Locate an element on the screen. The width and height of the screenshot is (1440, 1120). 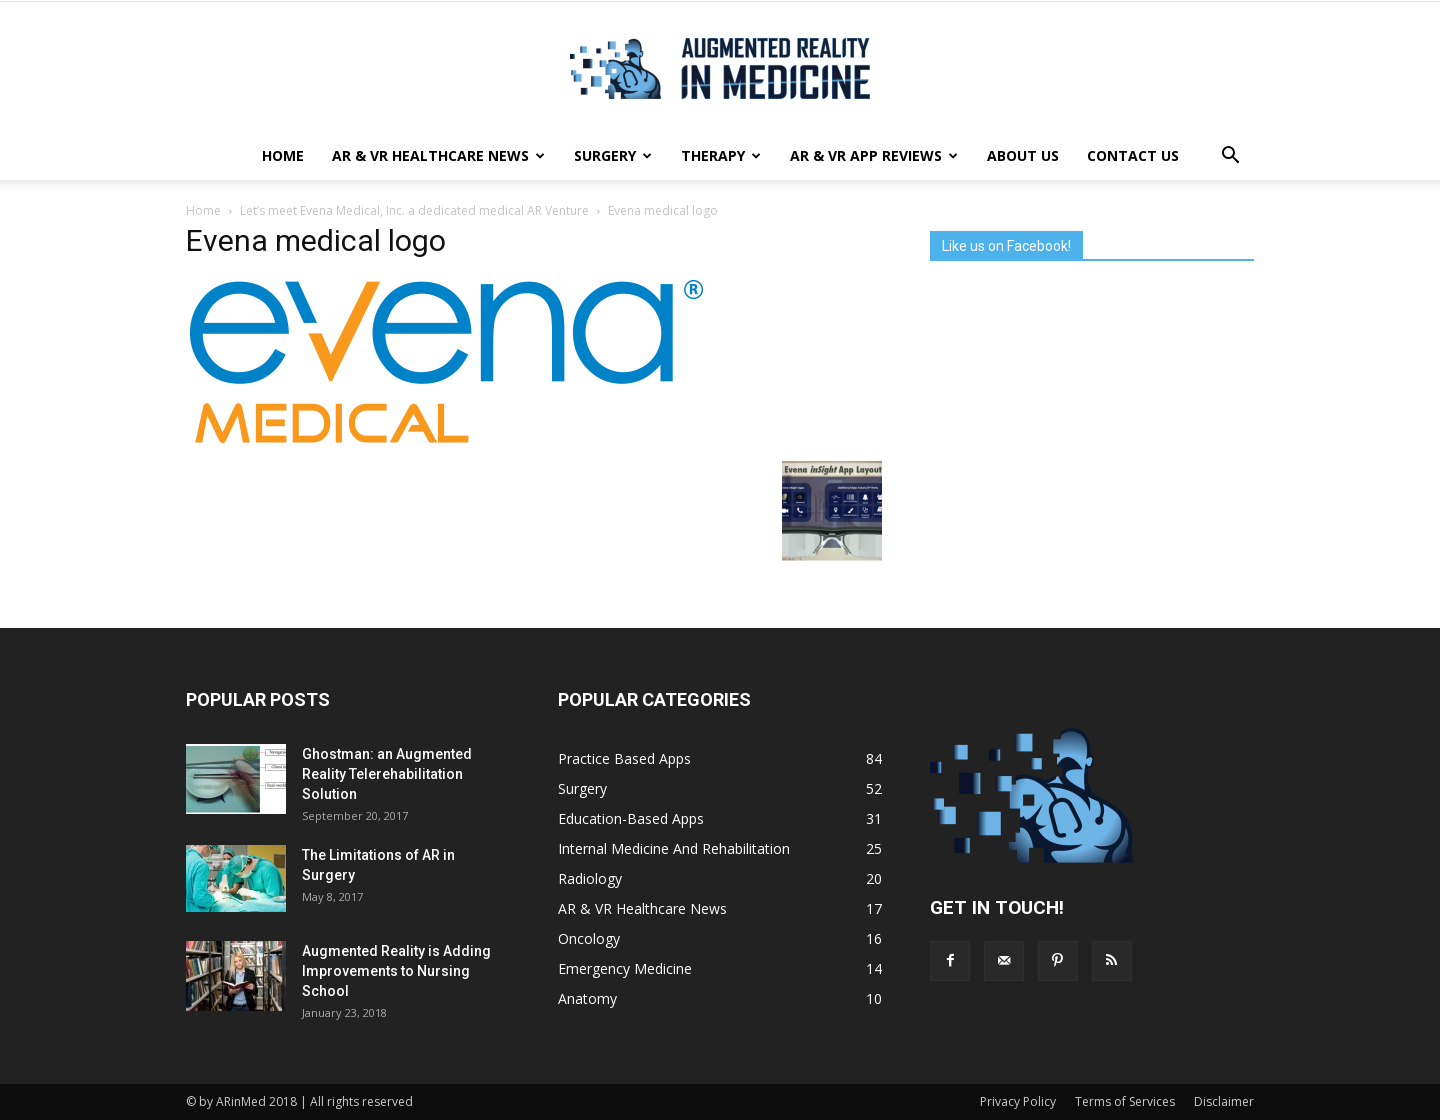
Augmented Reality is Adding Improvements to Nursing School is located at coordinates (396, 971).